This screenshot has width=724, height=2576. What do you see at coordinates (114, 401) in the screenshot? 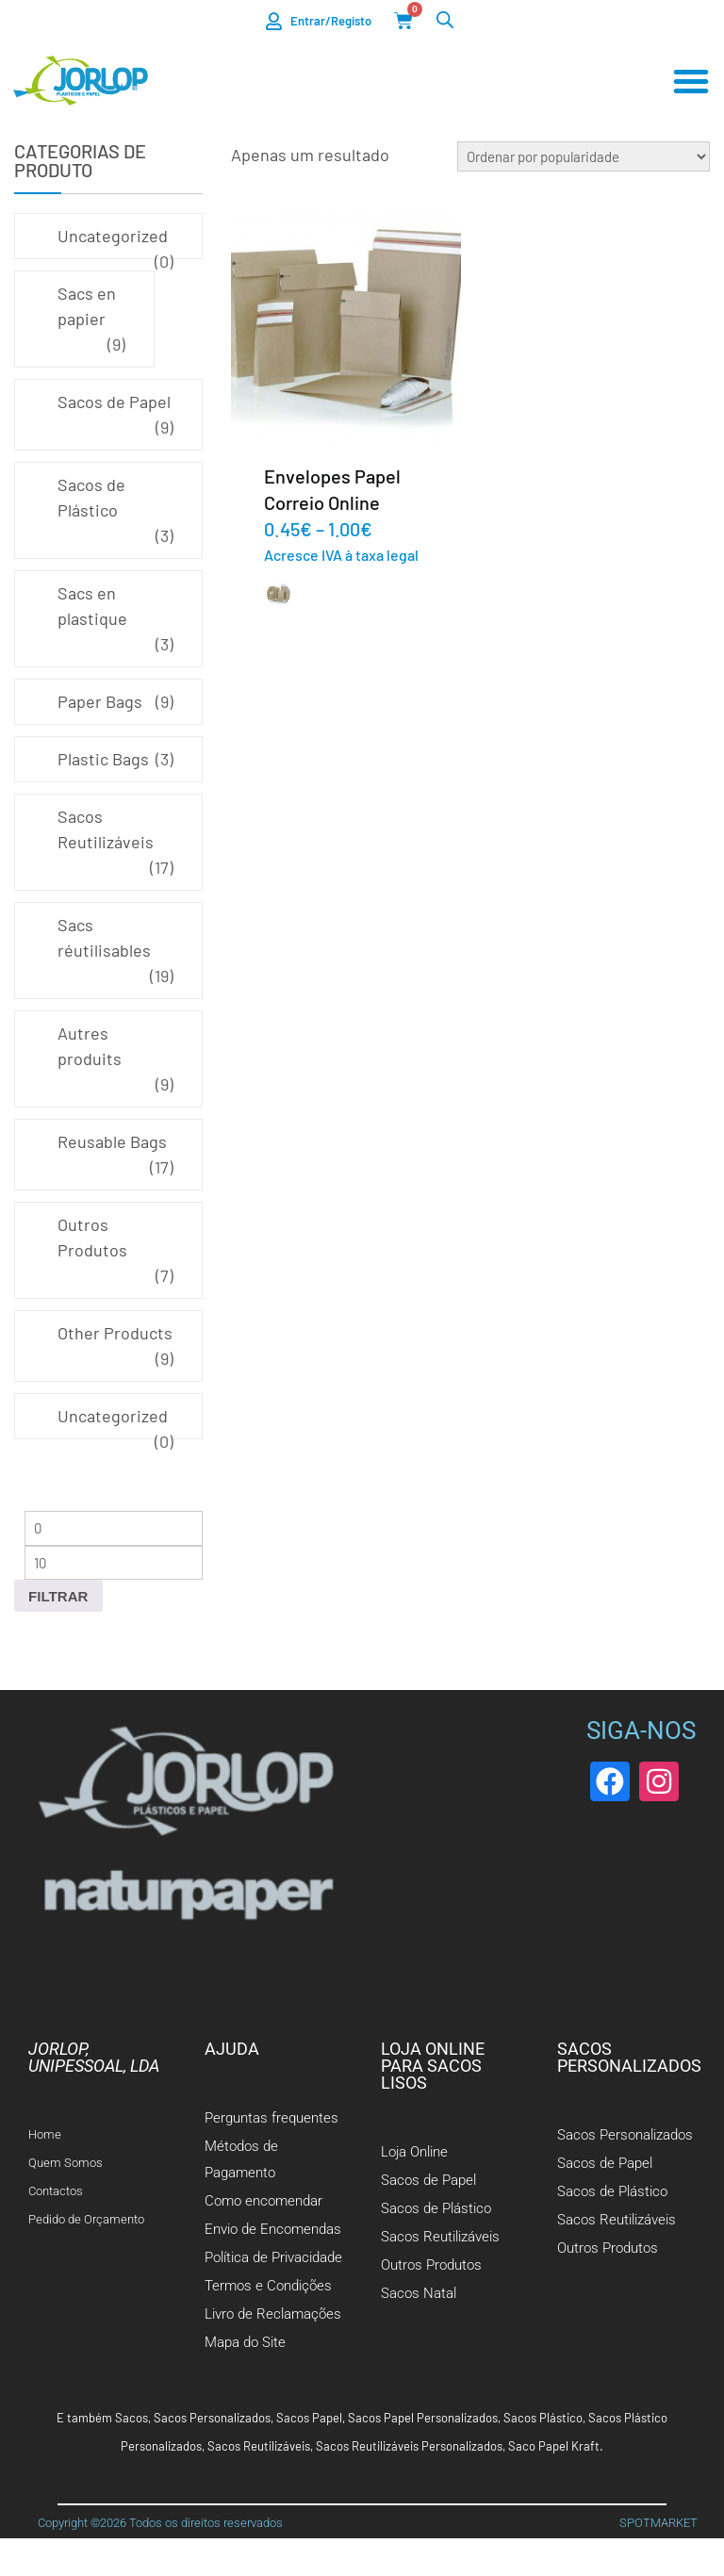
I see `Sacos de Papel` at bounding box center [114, 401].